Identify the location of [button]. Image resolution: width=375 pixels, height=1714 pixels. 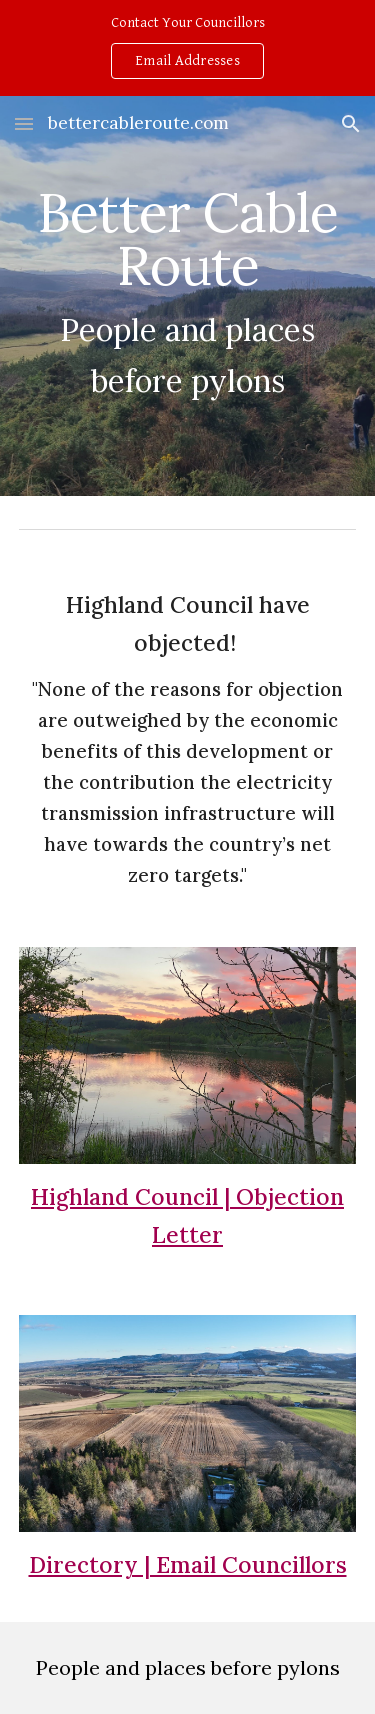
(24, 123).